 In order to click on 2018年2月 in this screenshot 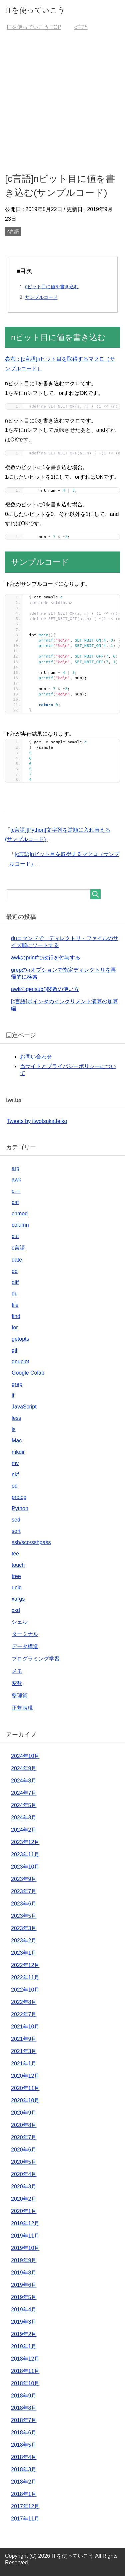, I will do `click(24, 2482)`.